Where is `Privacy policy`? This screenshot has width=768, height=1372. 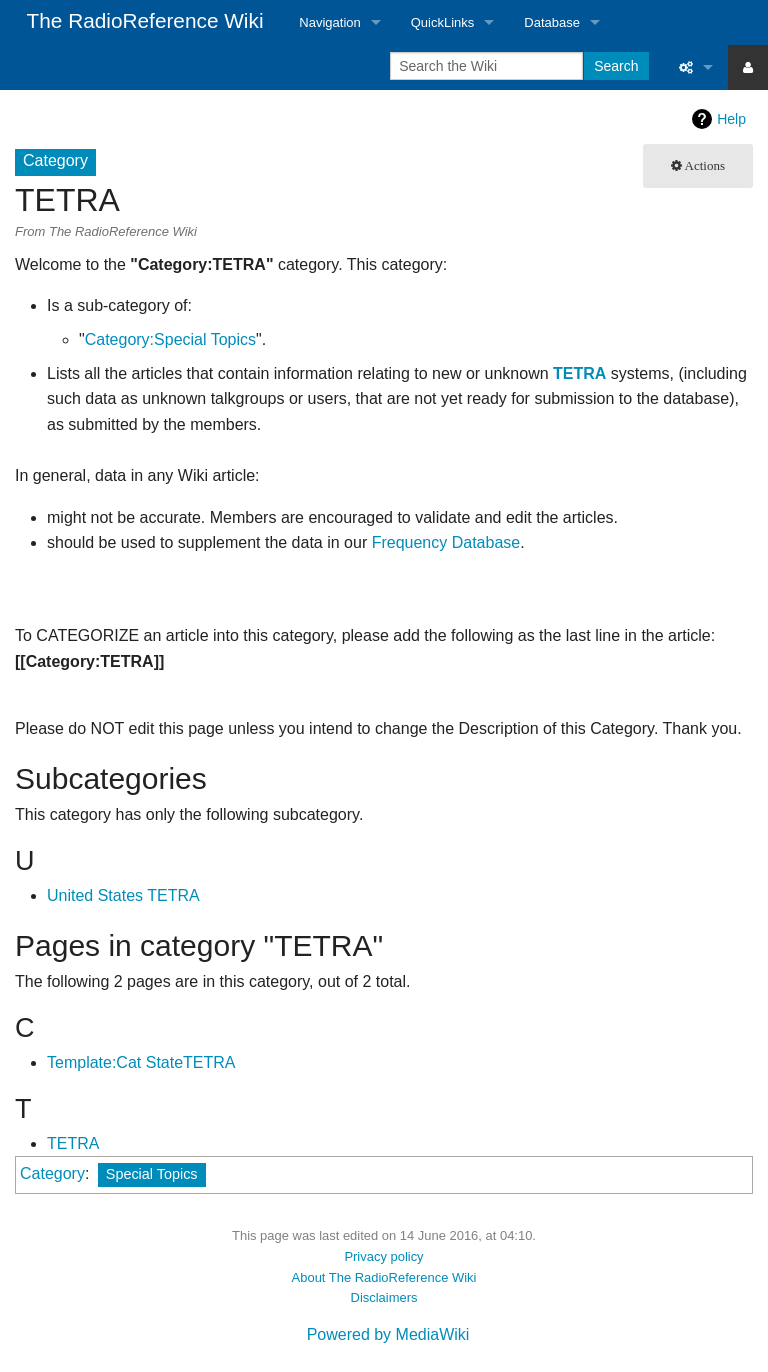 Privacy policy is located at coordinates (383, 1256).